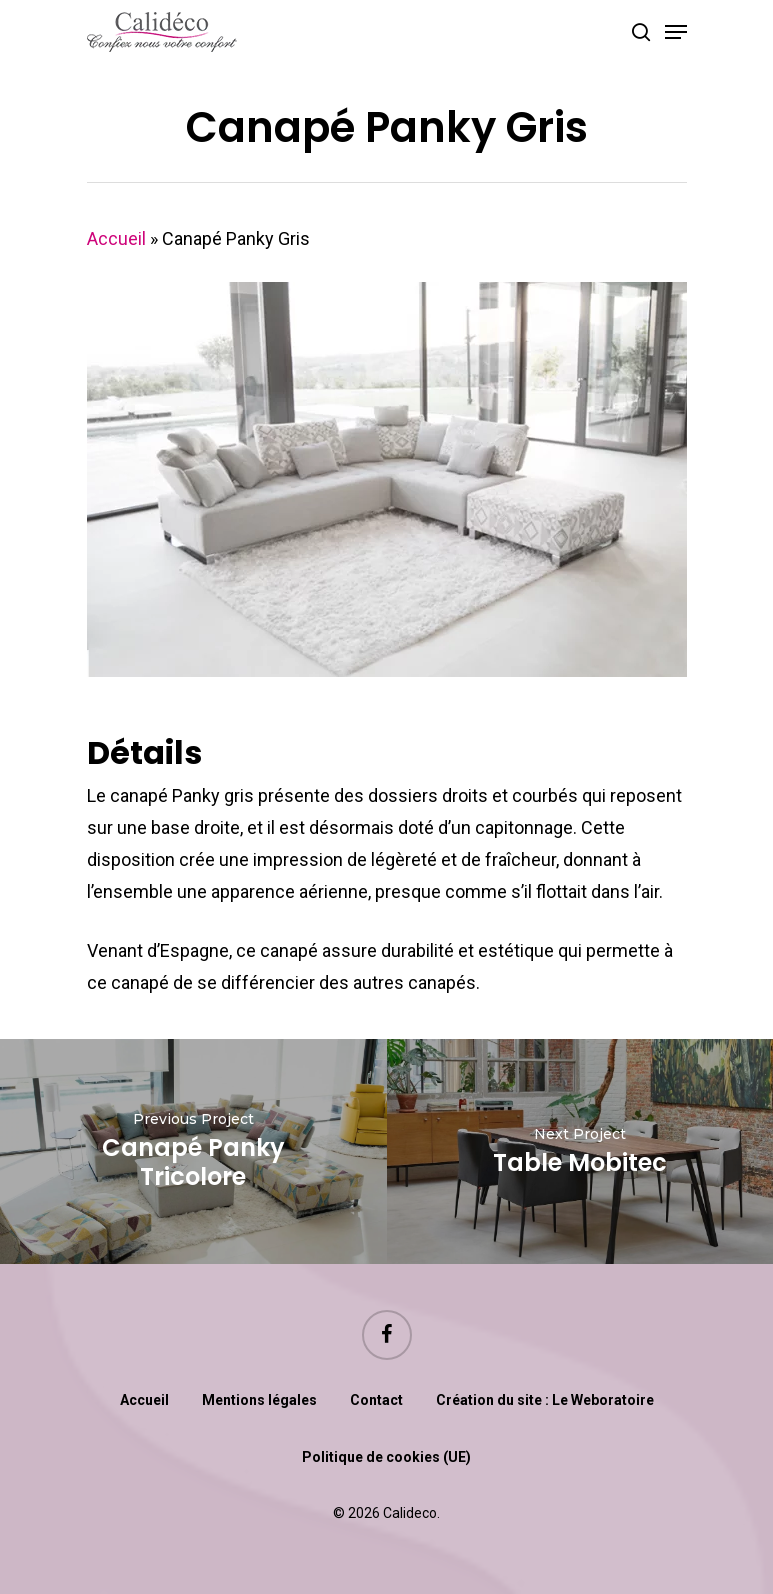  What do you see at coordinates (376, 1400) in the screenshot?
I see `Contact` at bounding box center [376, 1400].